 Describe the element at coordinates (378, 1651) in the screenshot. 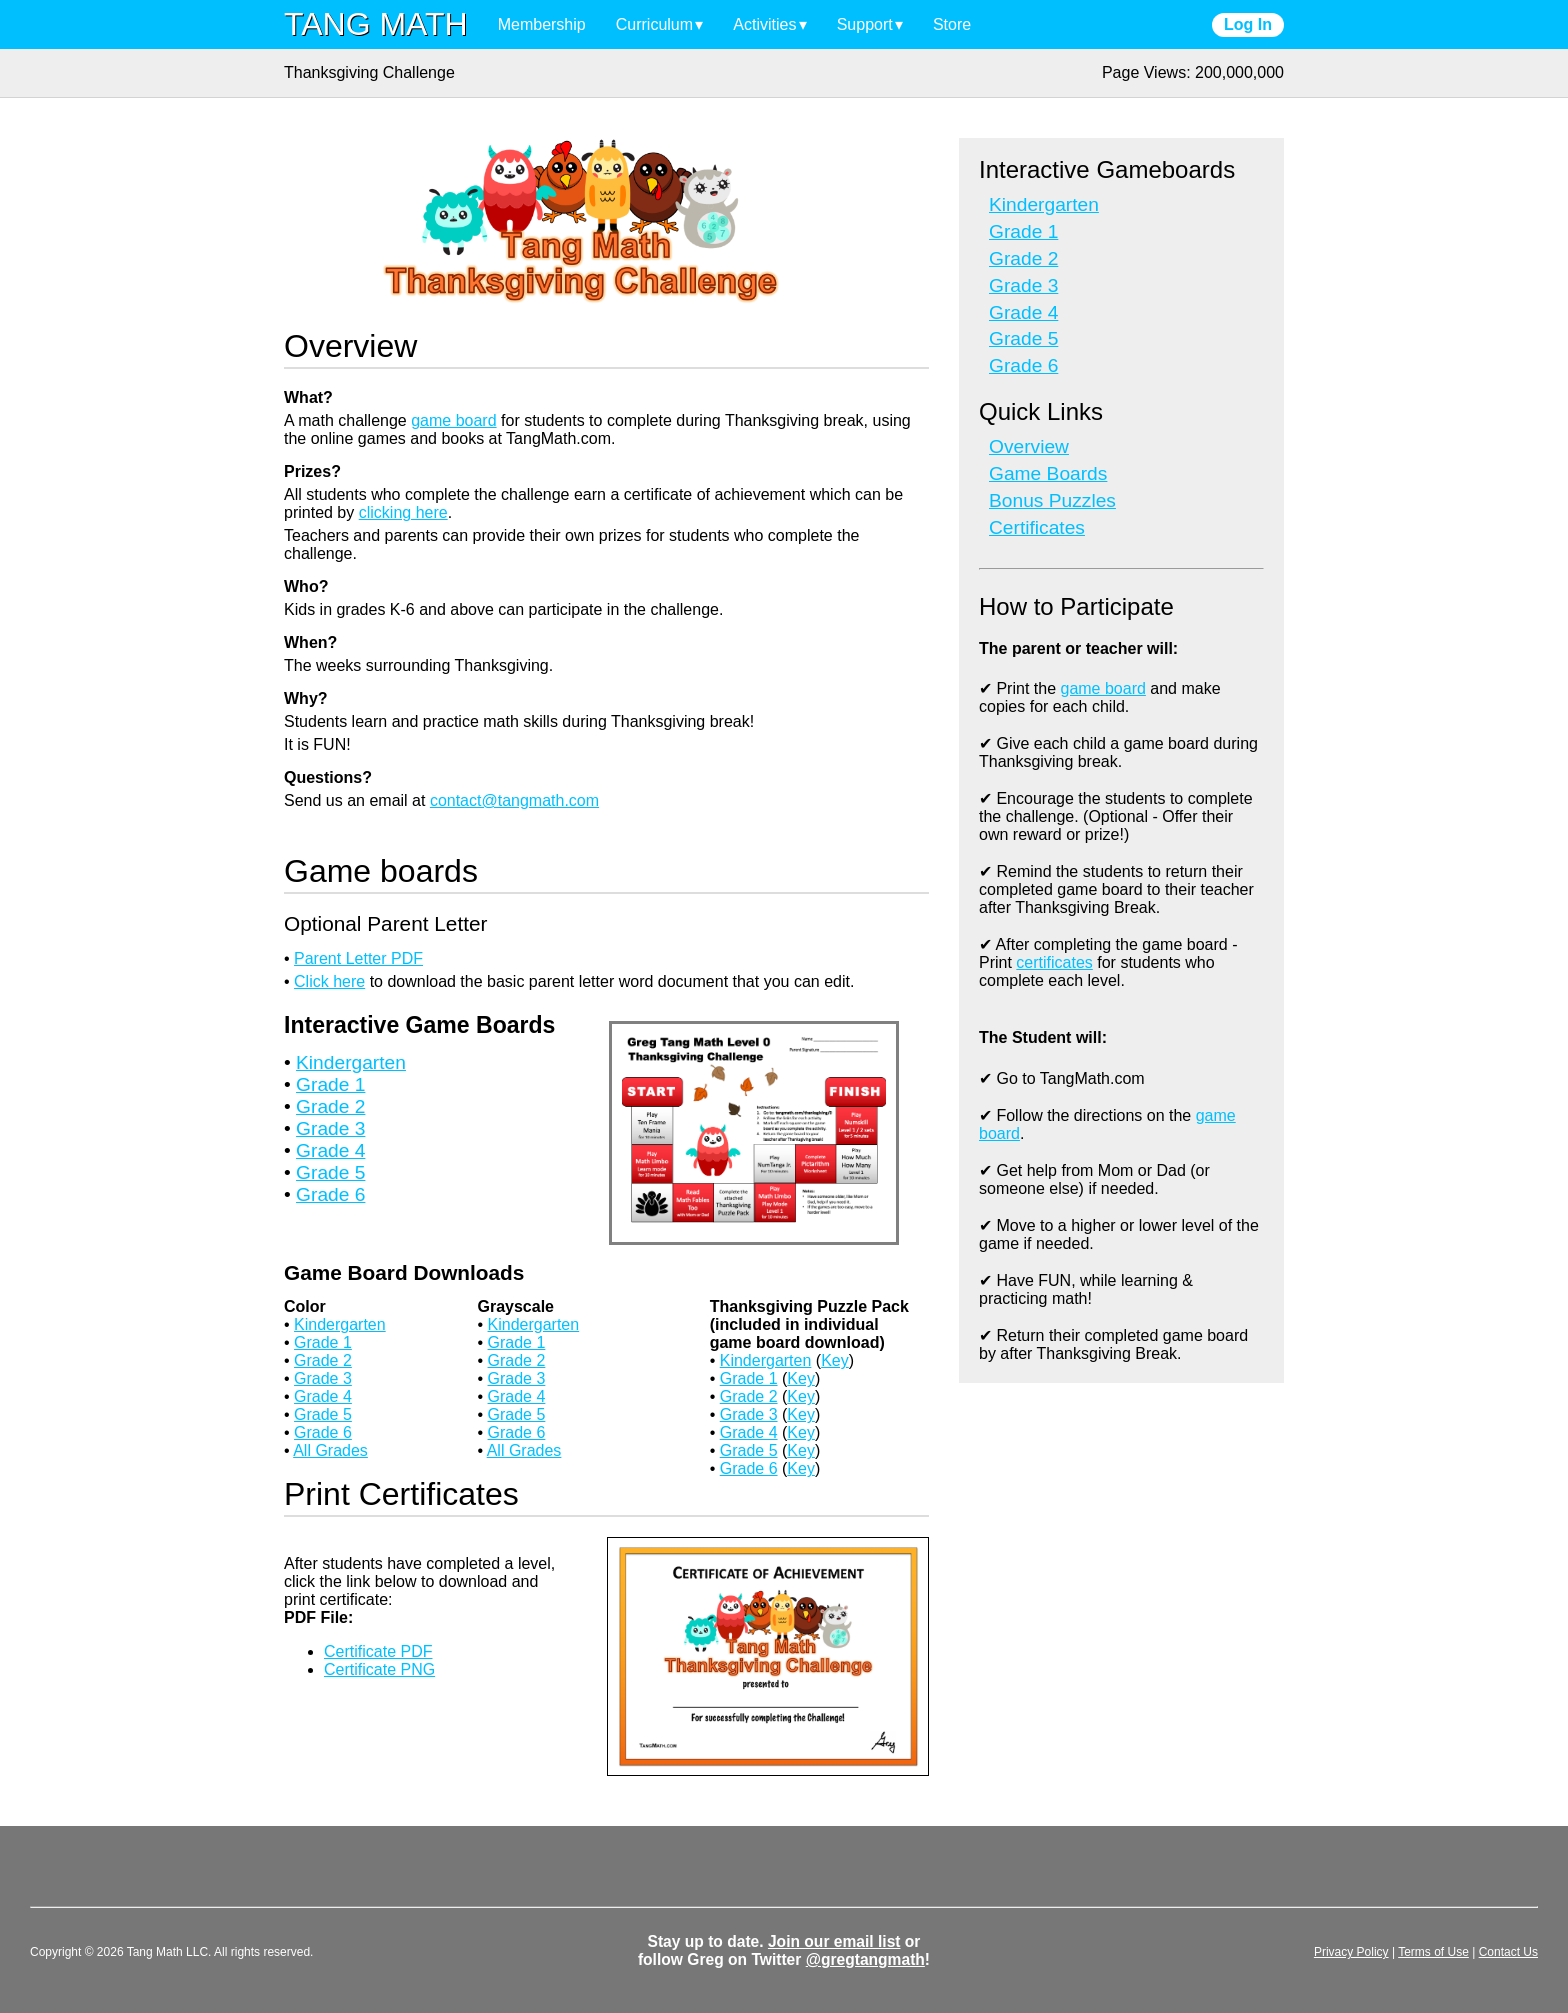

I see `Certificate PDF` at that location.